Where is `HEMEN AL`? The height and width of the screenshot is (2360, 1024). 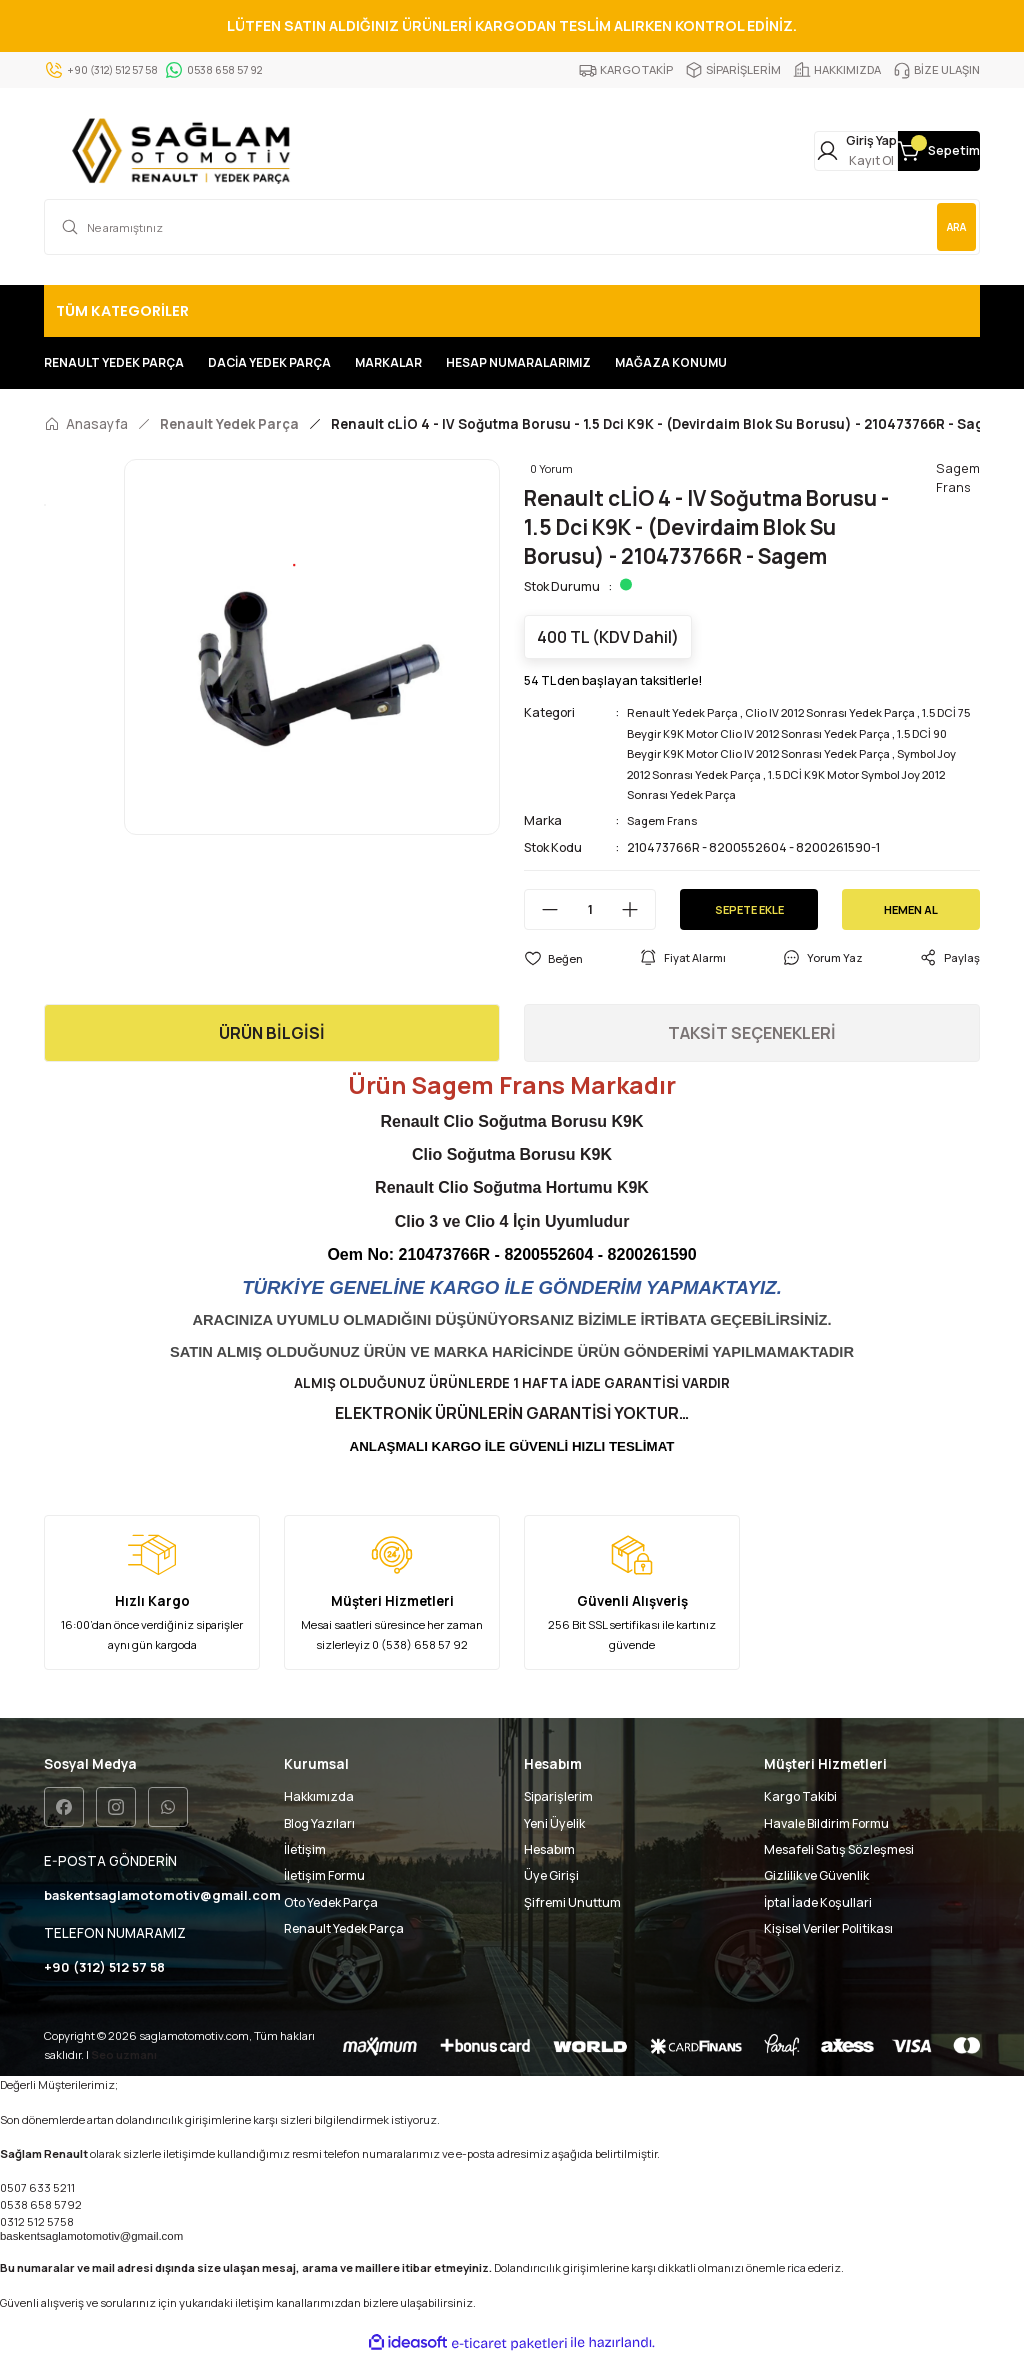
HEMEN AL is located at coordinates (911, 908).